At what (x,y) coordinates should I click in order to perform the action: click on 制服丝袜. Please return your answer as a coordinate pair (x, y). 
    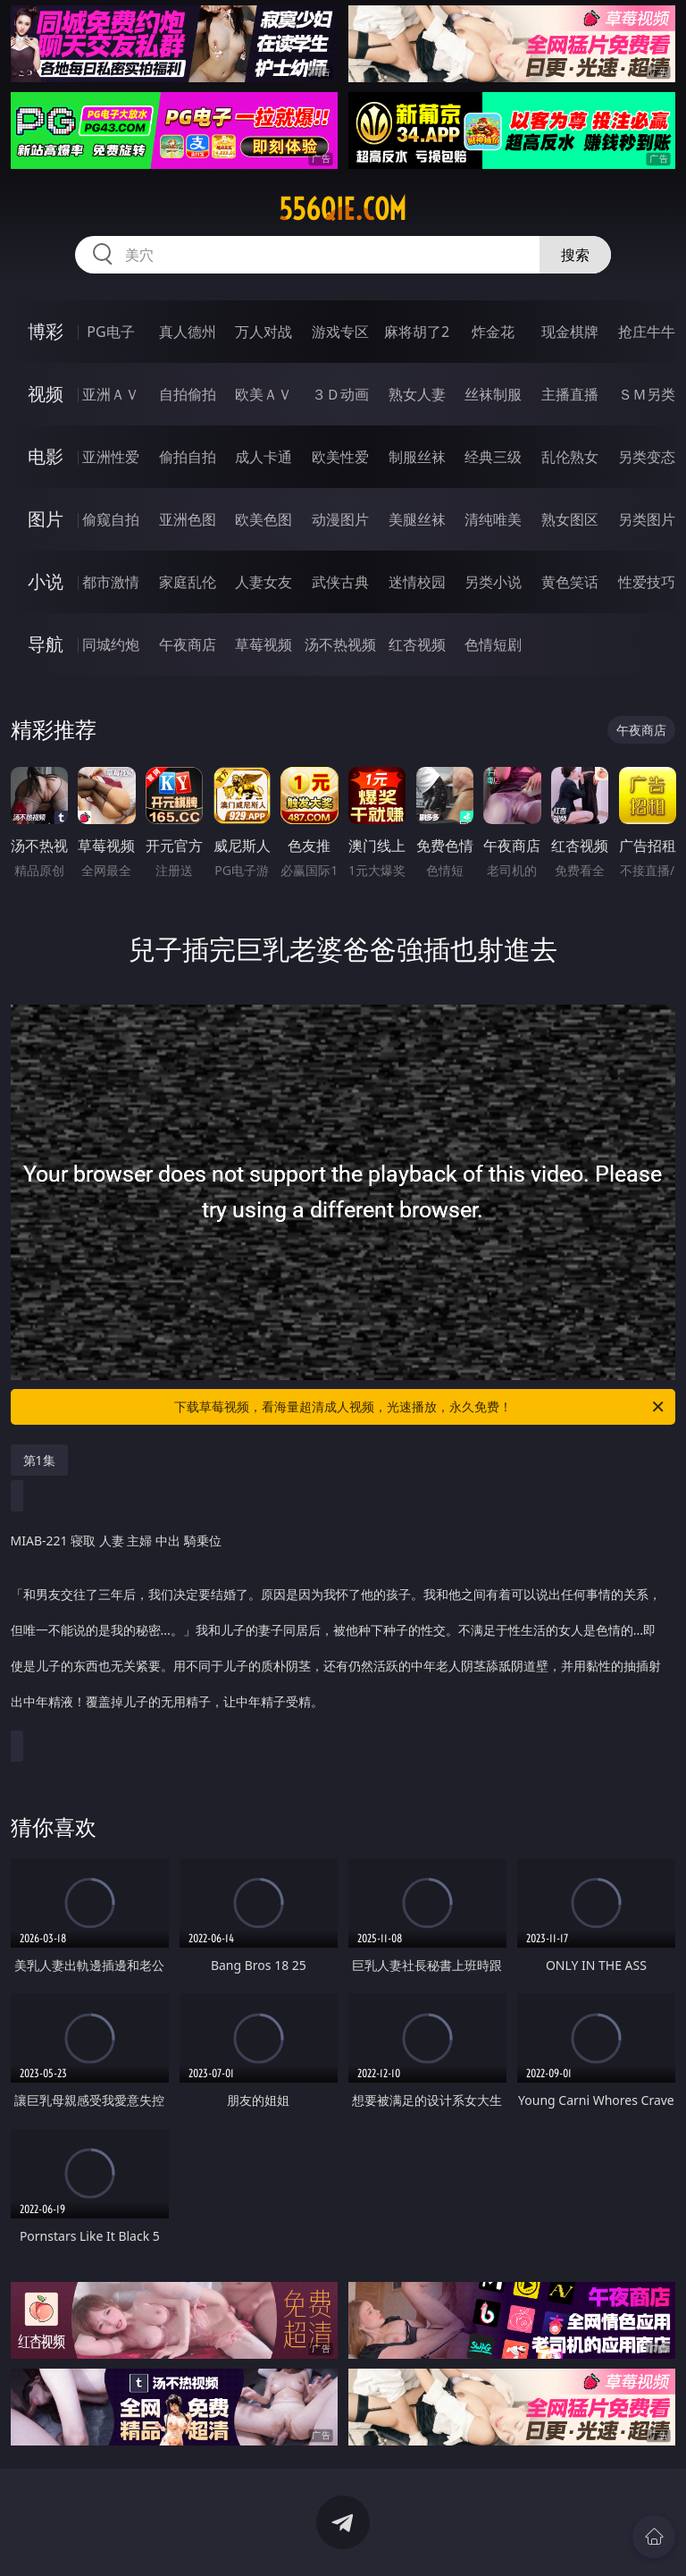
    Looking at the image, I should click on (417, 457).